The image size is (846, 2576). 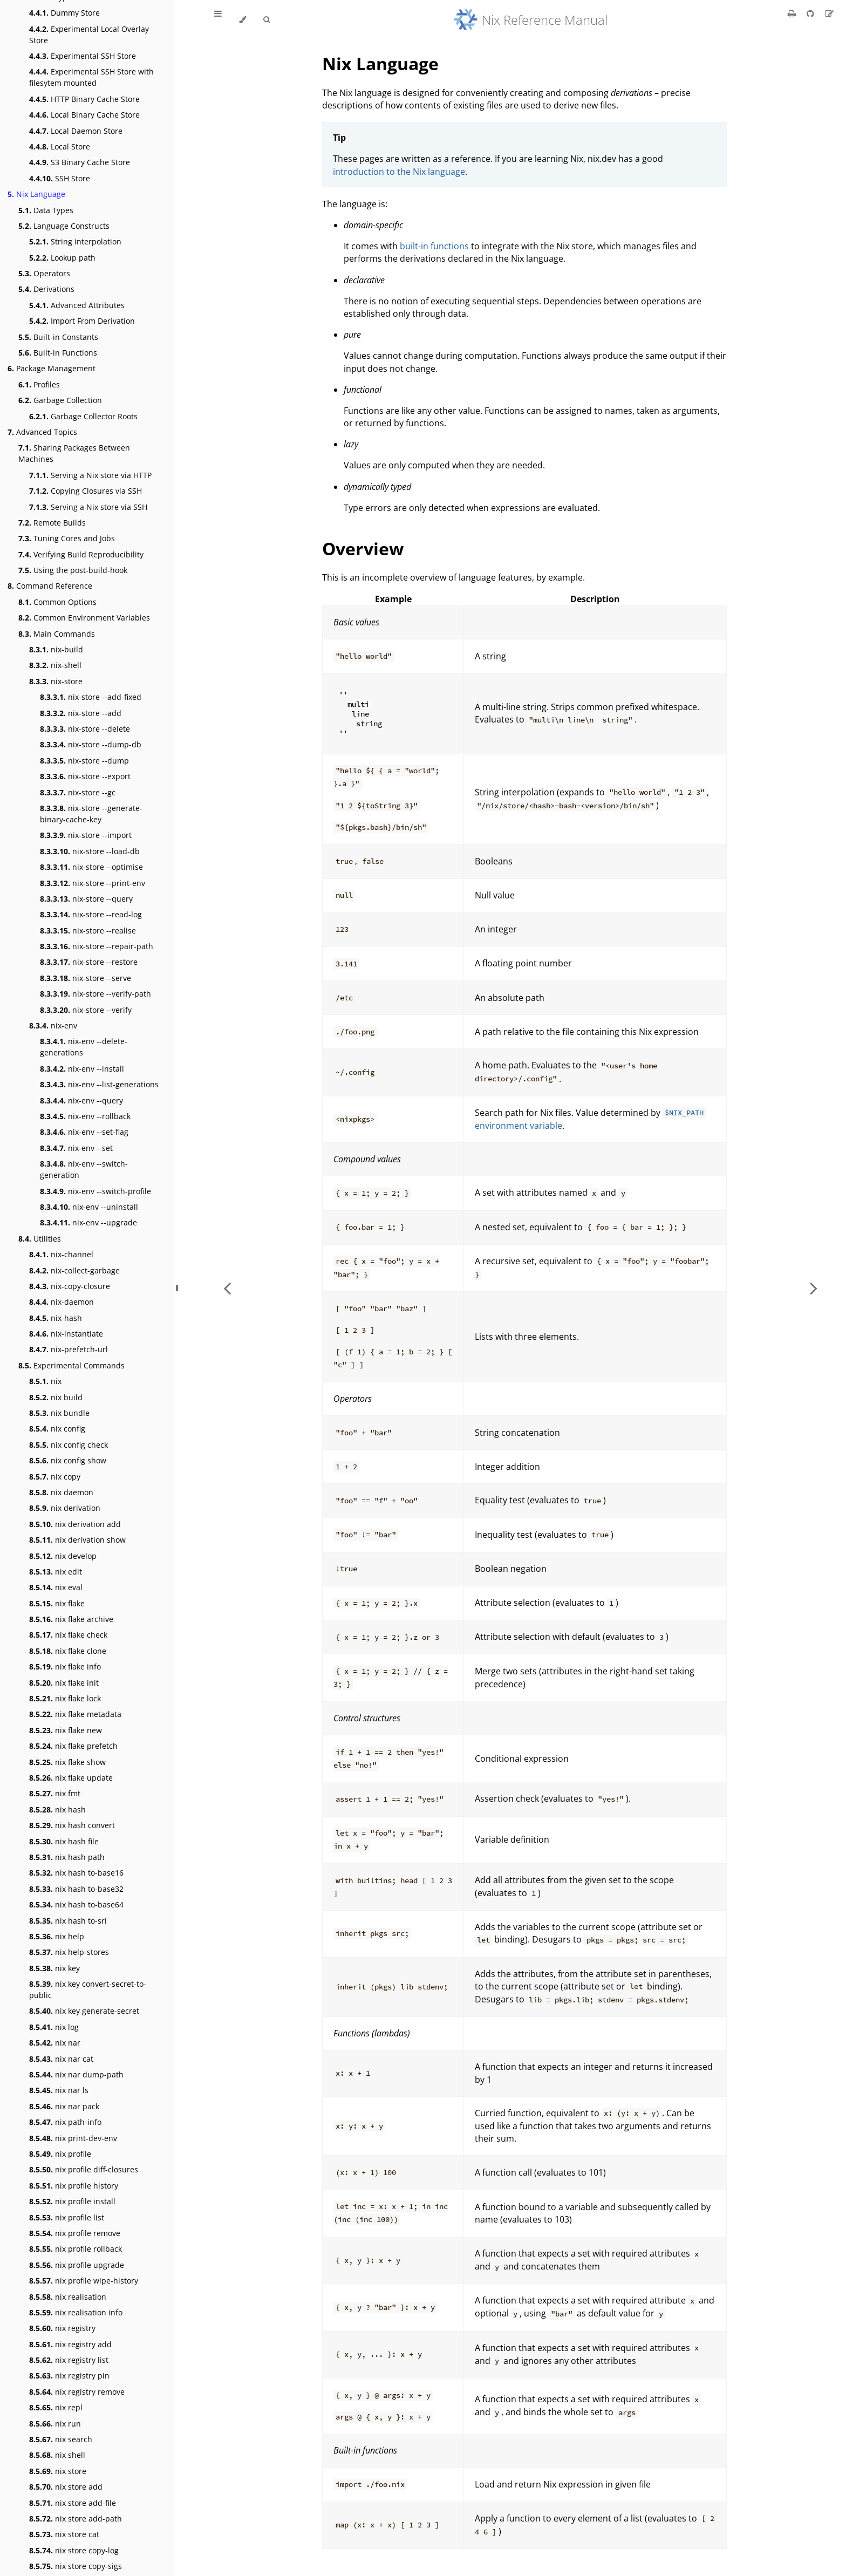 I want to click on nix profile diff-closures, so click(x=83, y=2169).